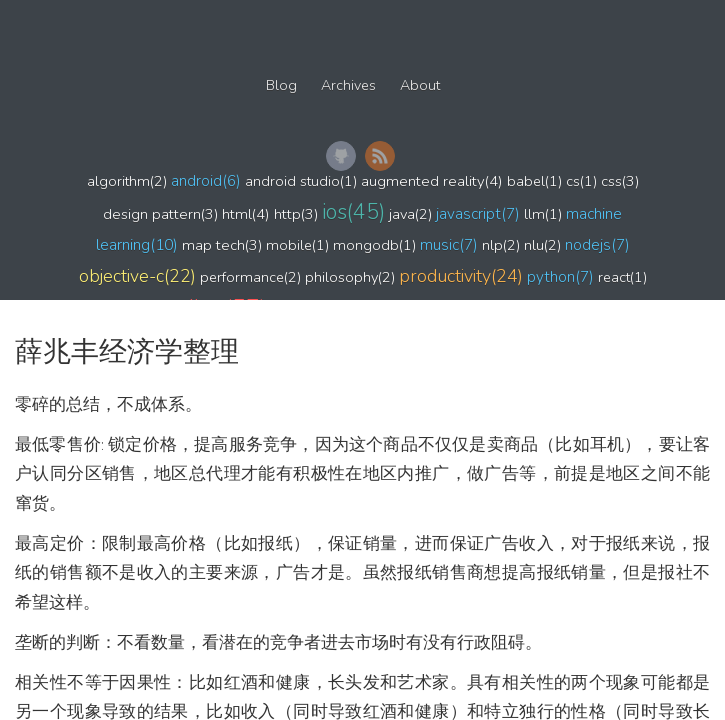 Image resolution: width=725 pixels, height=720 pixels. I want to click on objective-c(22), so click(137, 276).